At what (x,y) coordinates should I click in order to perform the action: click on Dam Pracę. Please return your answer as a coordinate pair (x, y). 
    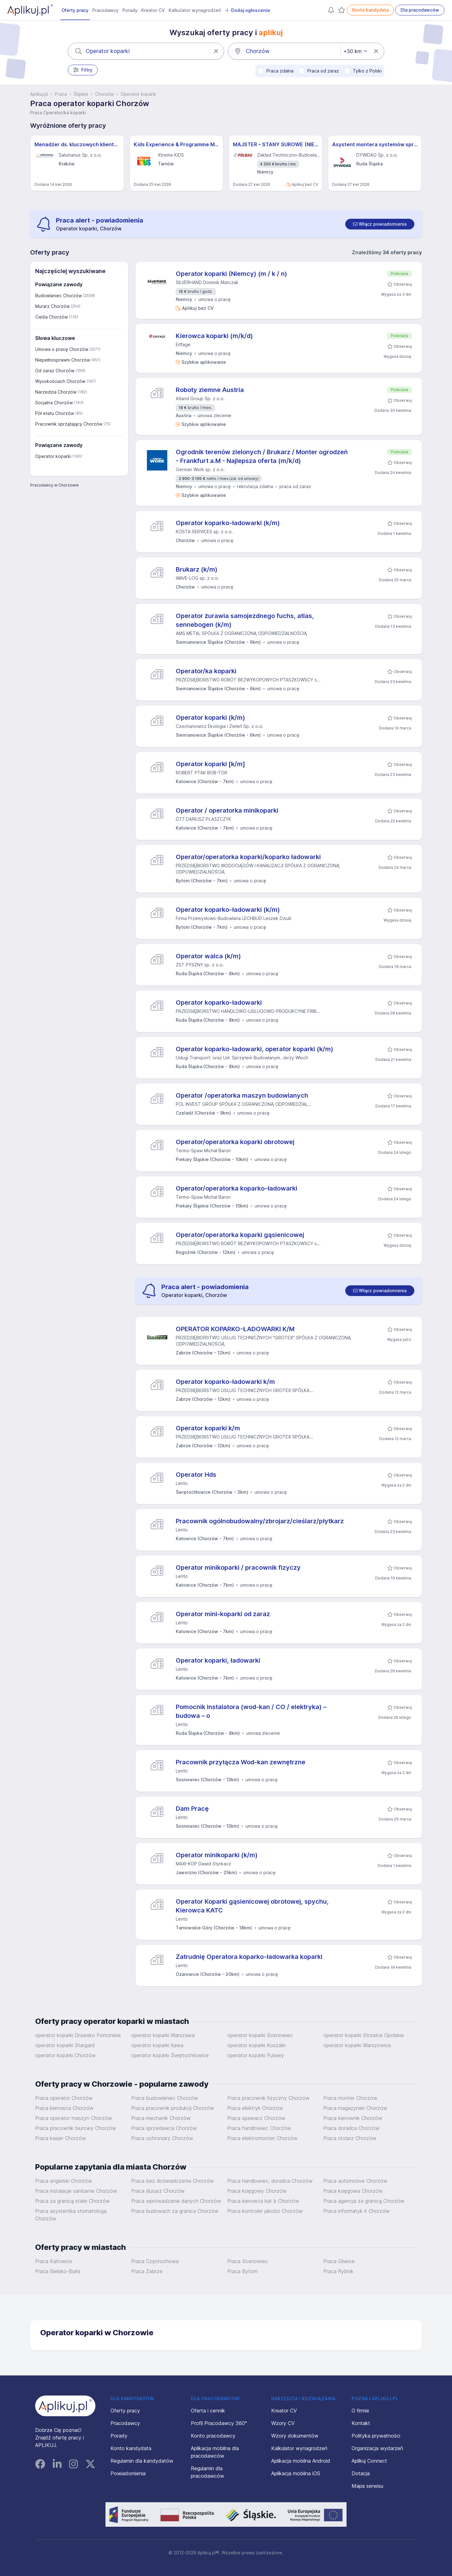
    Looking at the image, I should click on (192, 1808).